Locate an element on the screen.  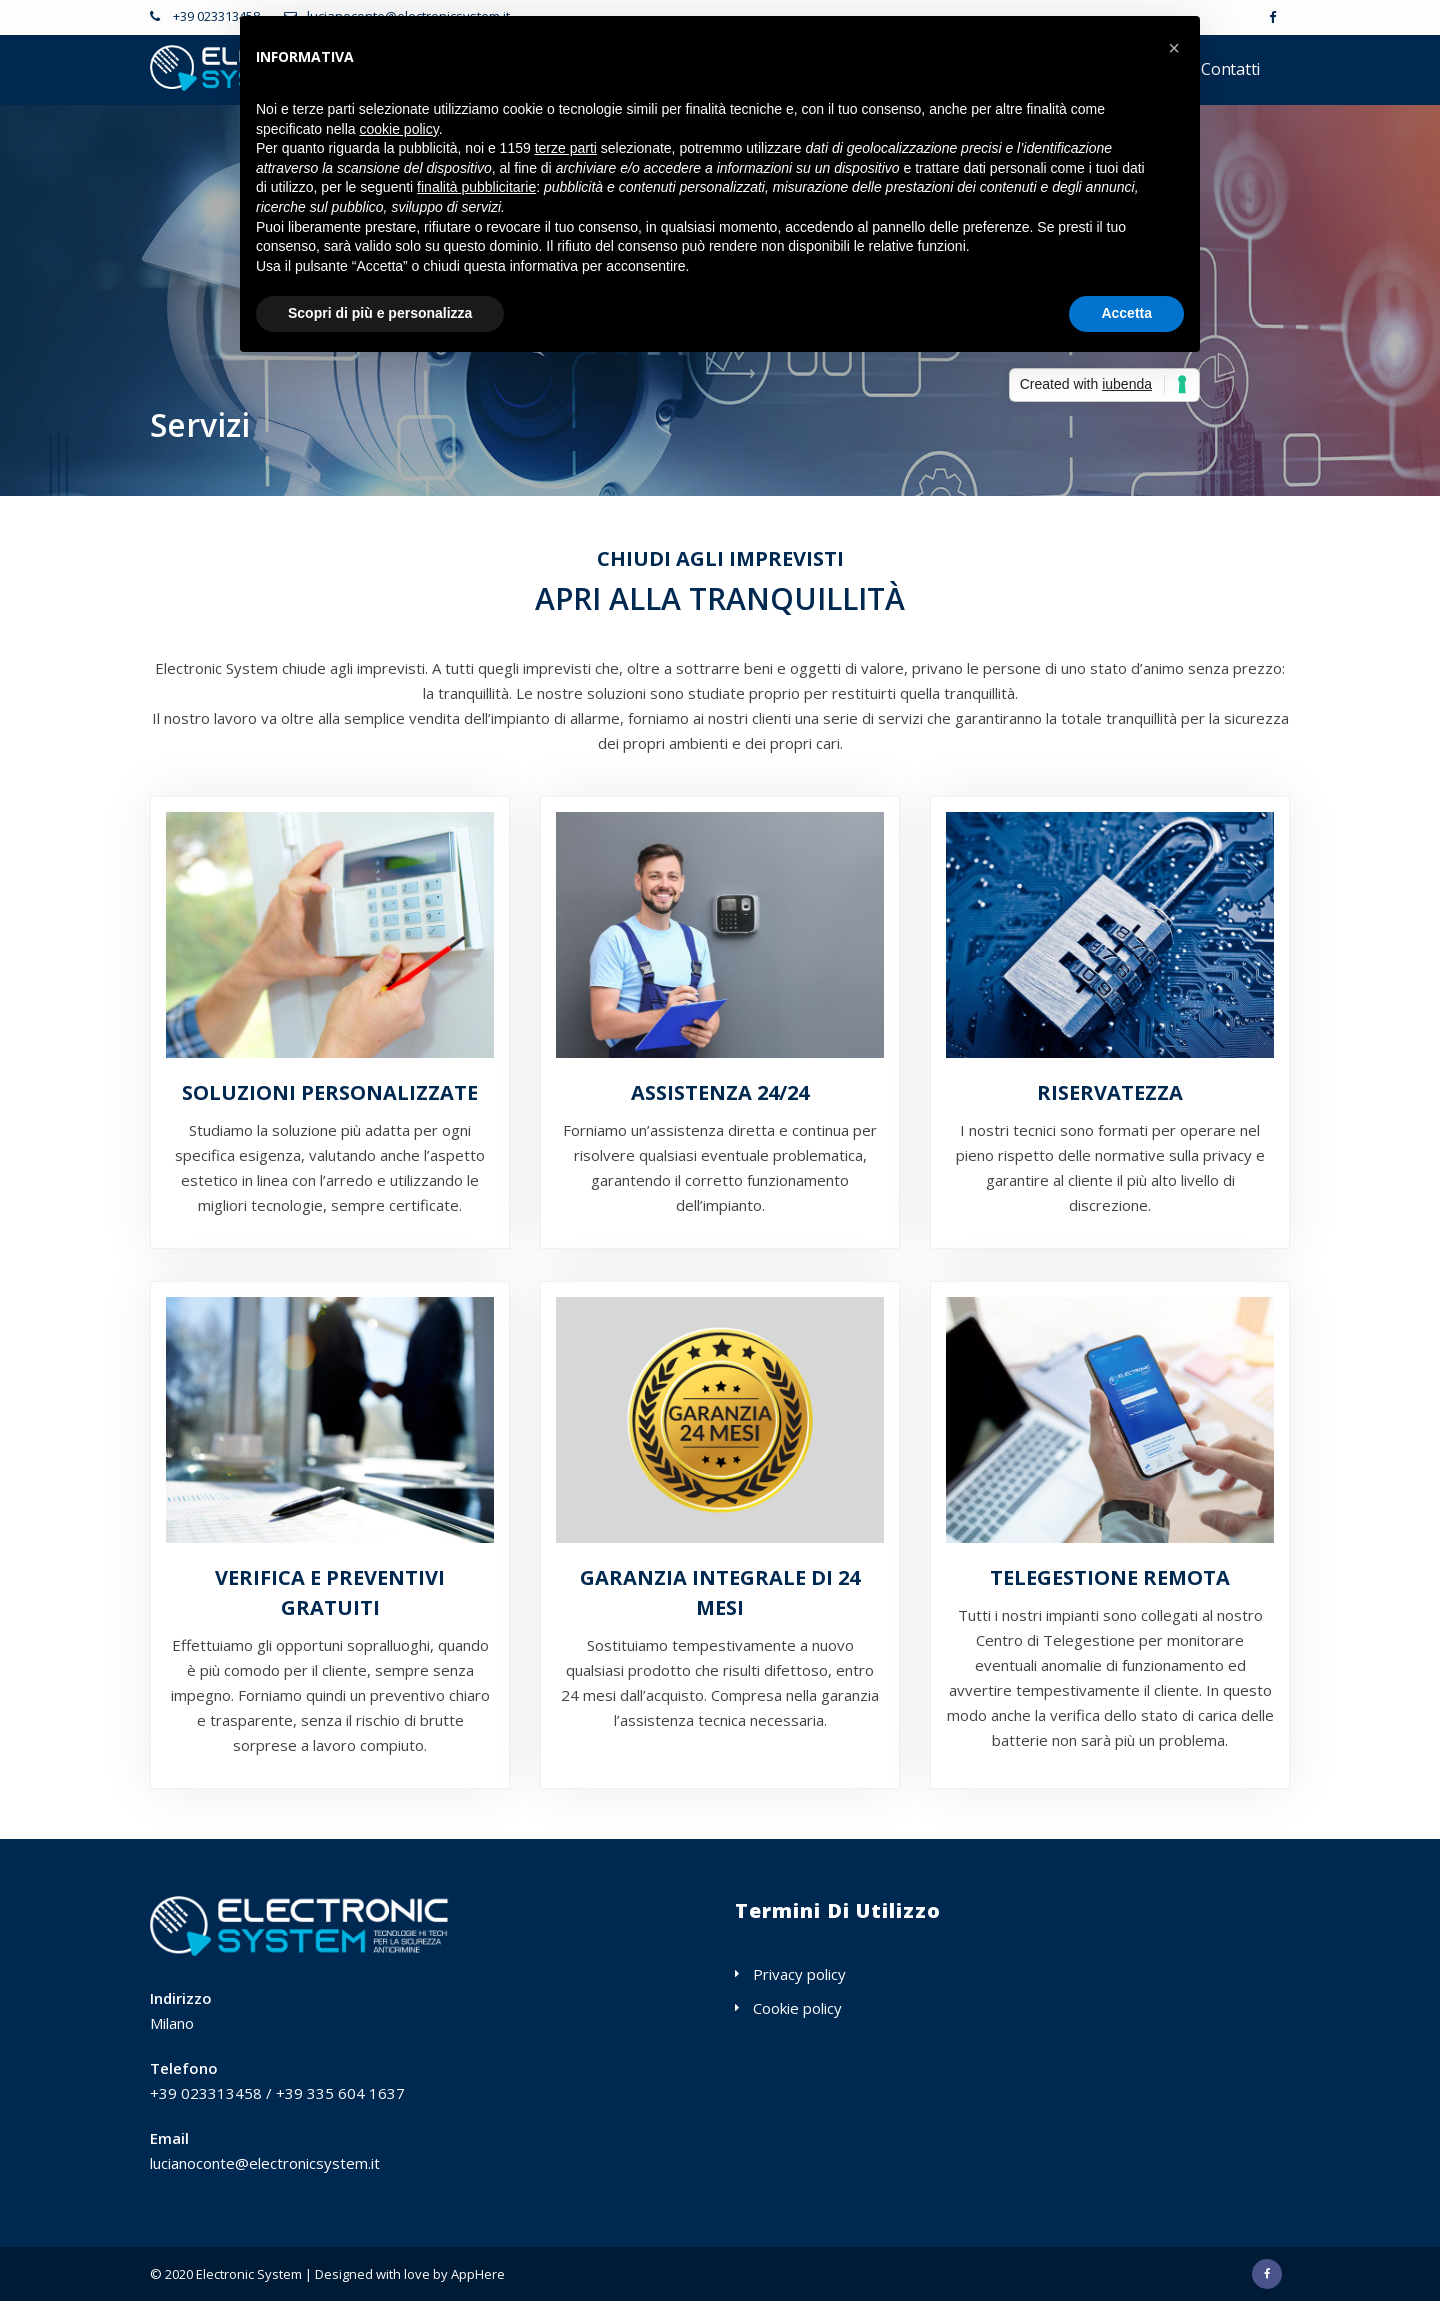
Accetta [button] is located at coordinates (1126, 313).